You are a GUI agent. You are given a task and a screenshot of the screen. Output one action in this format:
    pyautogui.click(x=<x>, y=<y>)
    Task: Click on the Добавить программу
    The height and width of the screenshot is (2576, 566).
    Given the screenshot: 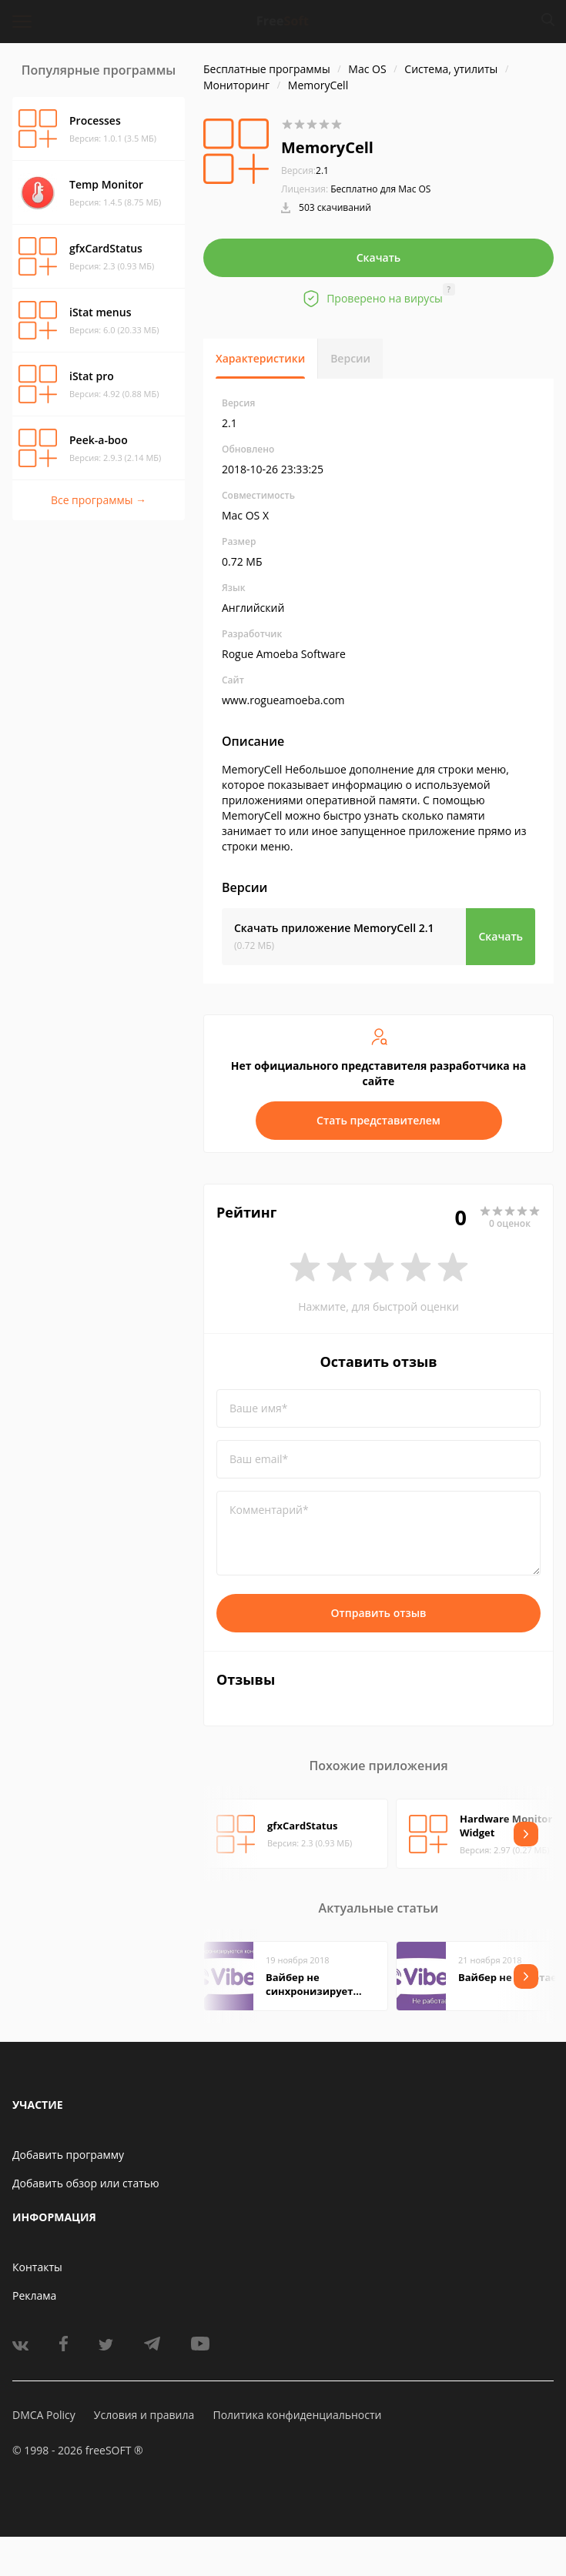 What is the action you would take?
    pyautogui.click(x=68, y=2154)
    